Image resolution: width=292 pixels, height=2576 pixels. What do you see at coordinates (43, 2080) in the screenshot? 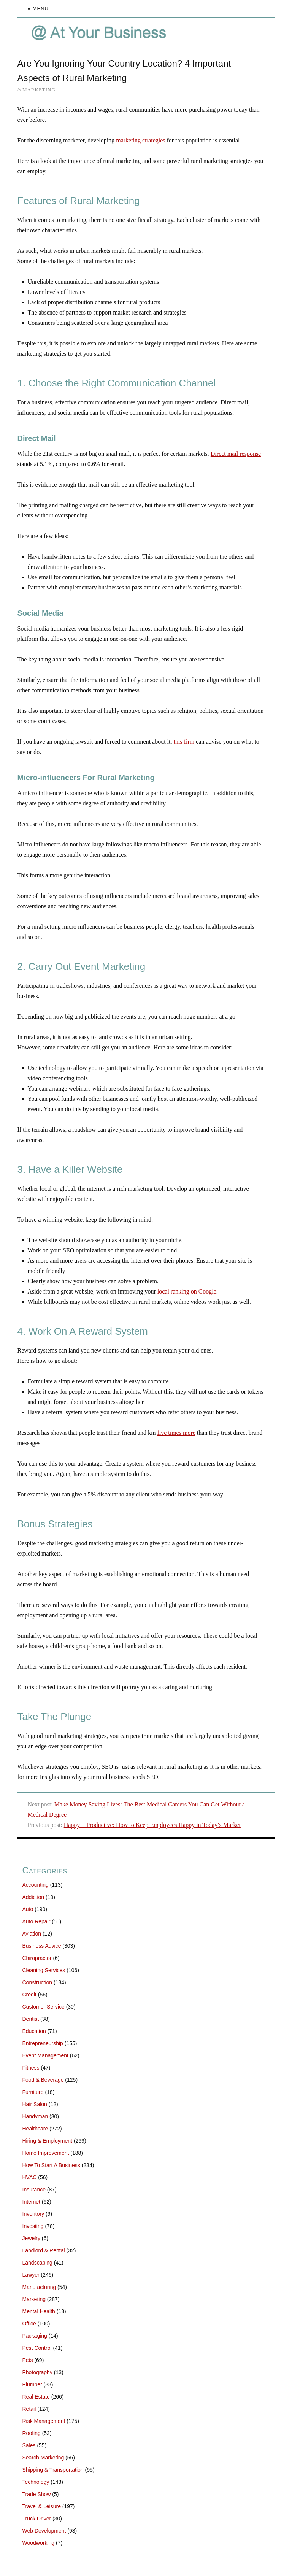
I see `Food & Beverage` at bounding box center [43, 2080].